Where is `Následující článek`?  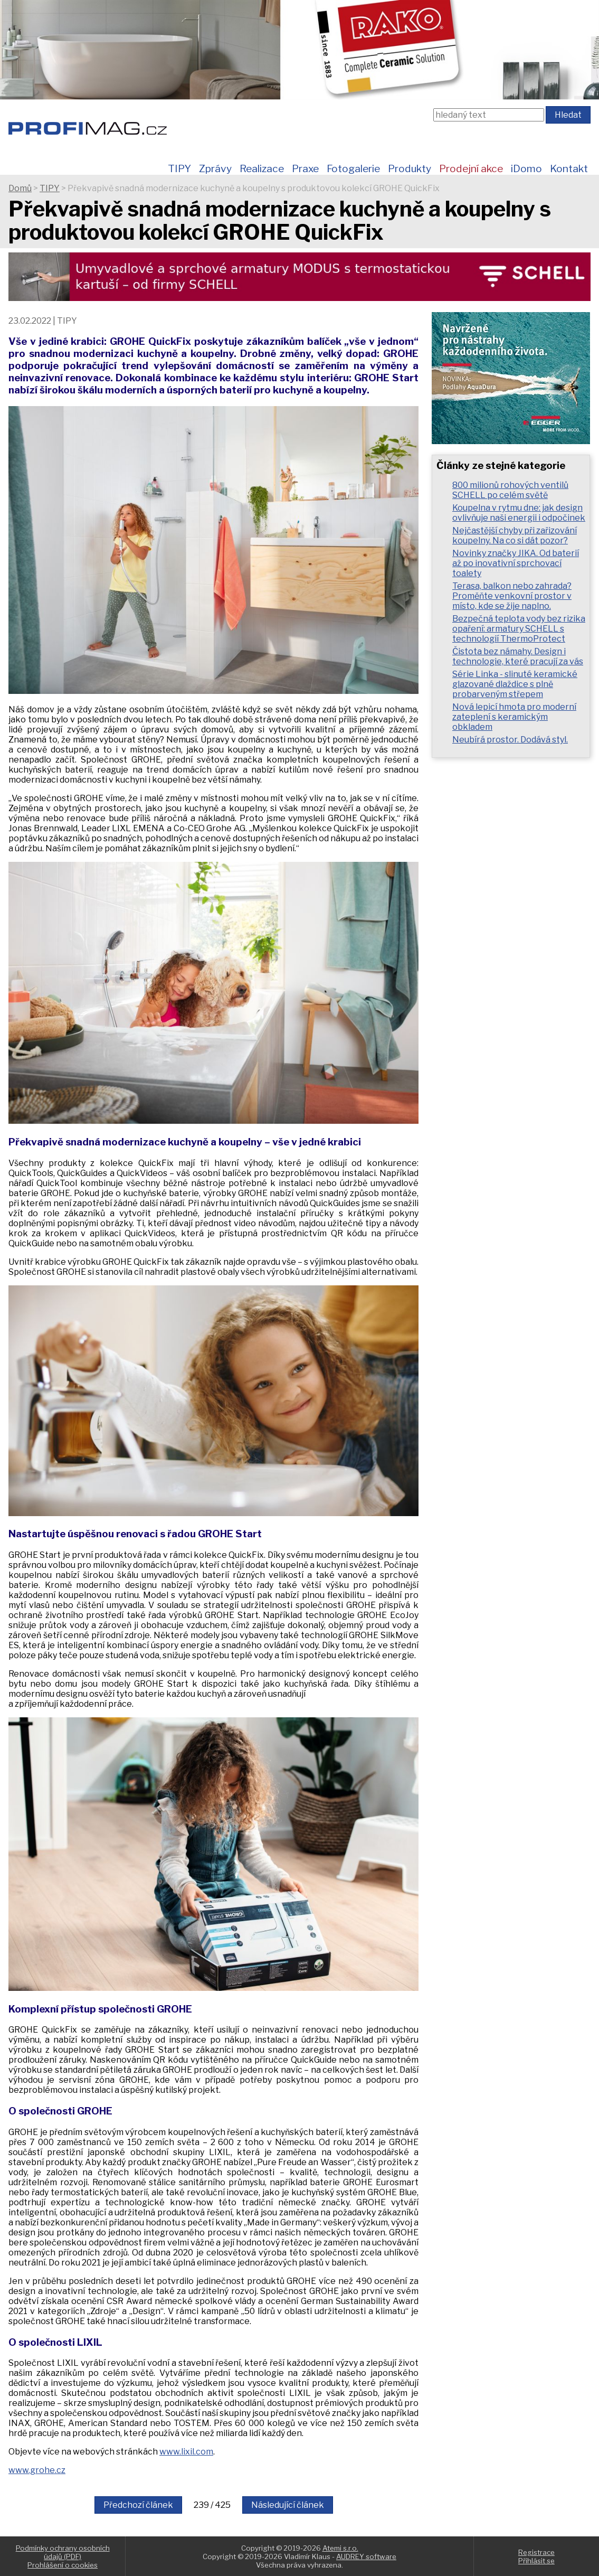
Následující článek is located at coordinates (287, 2505).